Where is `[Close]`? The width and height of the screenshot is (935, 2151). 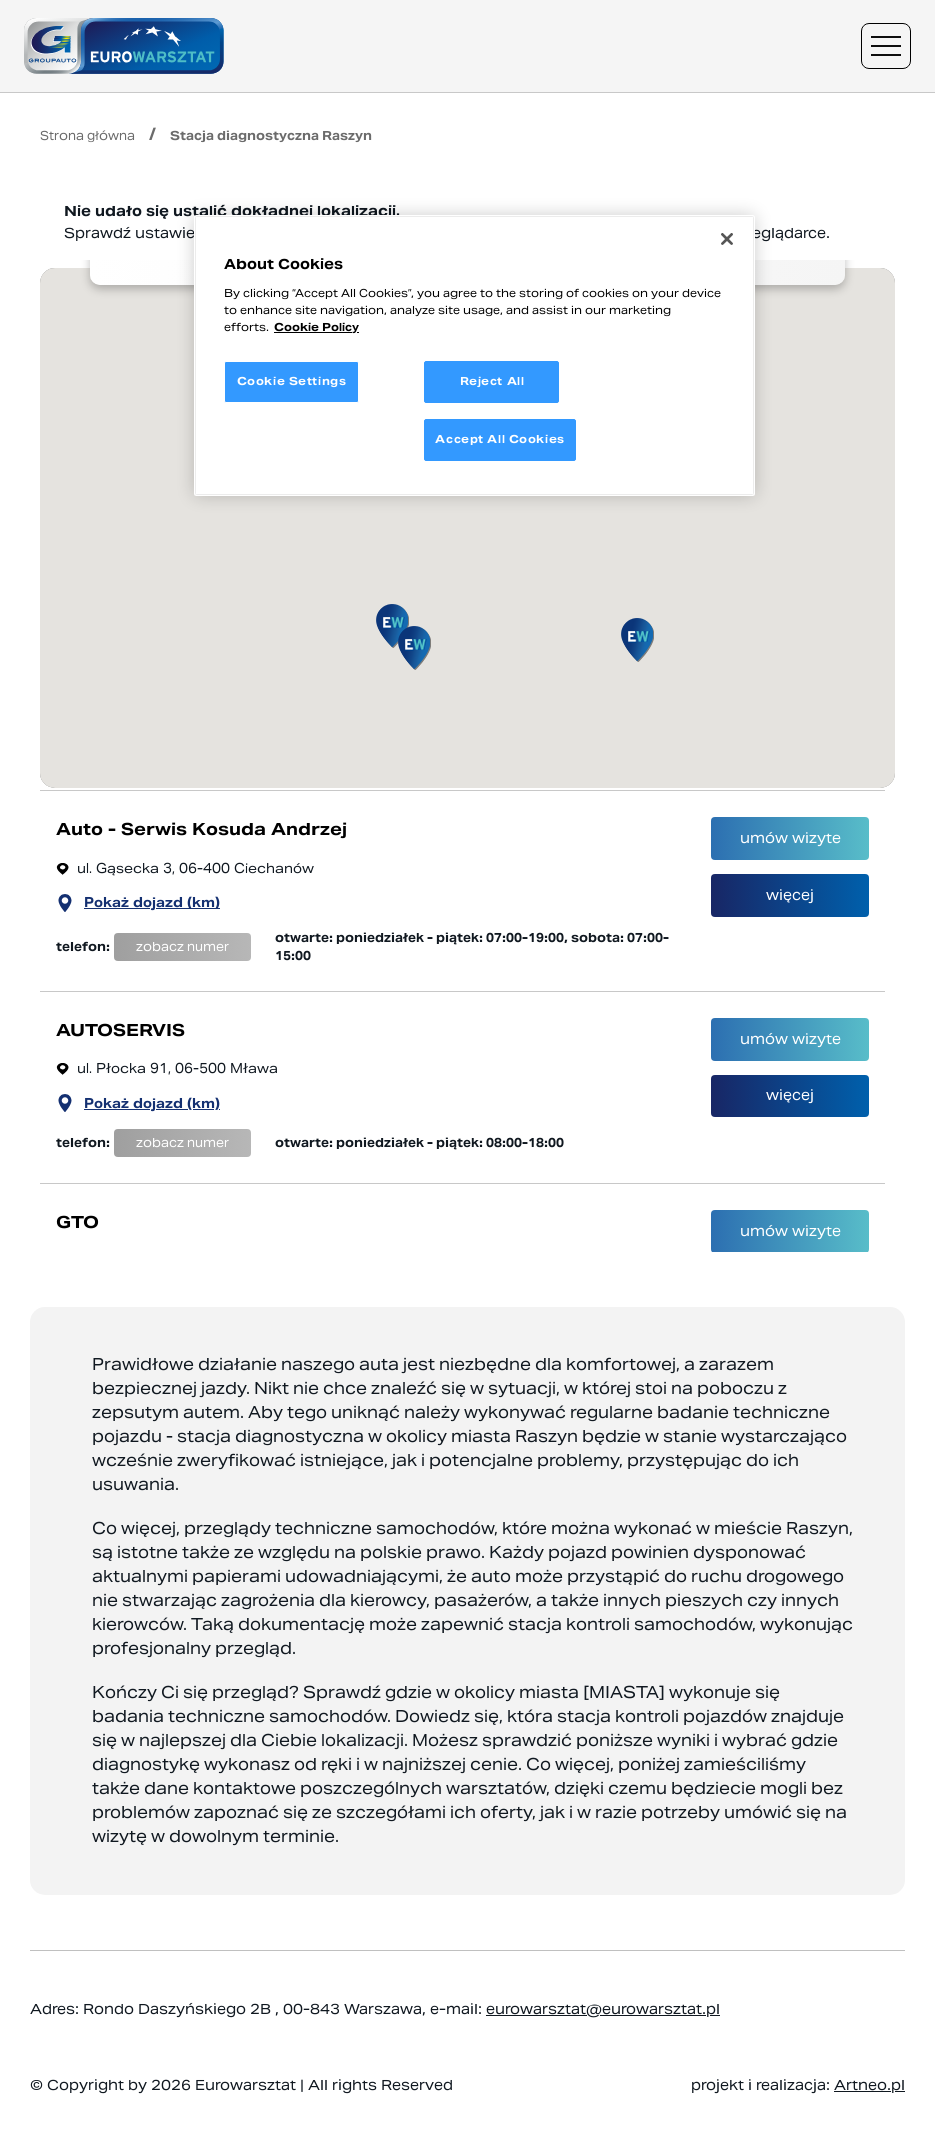
[Close] is located at coordinates (727, 239).